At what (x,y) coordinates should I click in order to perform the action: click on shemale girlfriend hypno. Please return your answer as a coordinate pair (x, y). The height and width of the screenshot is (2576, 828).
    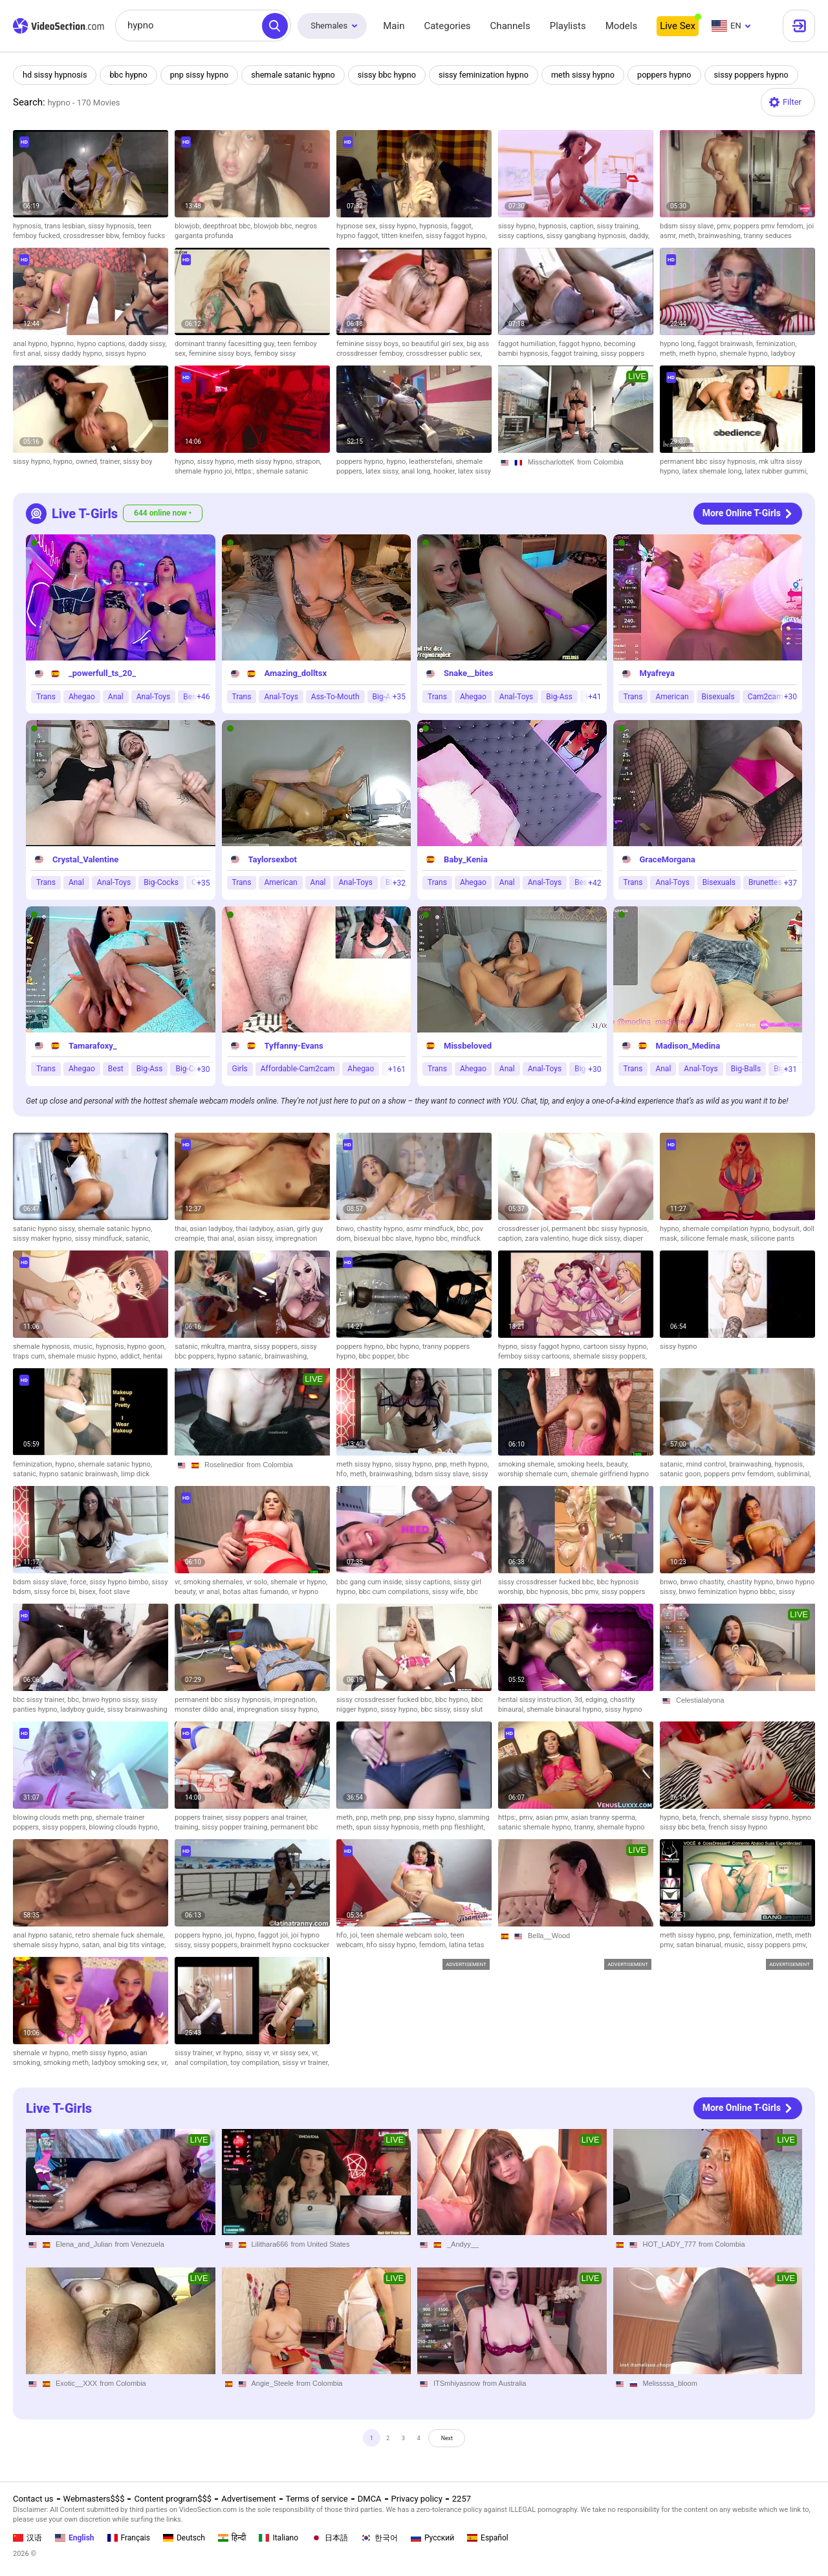
    Looking at the image, I should click on (610, 1474).